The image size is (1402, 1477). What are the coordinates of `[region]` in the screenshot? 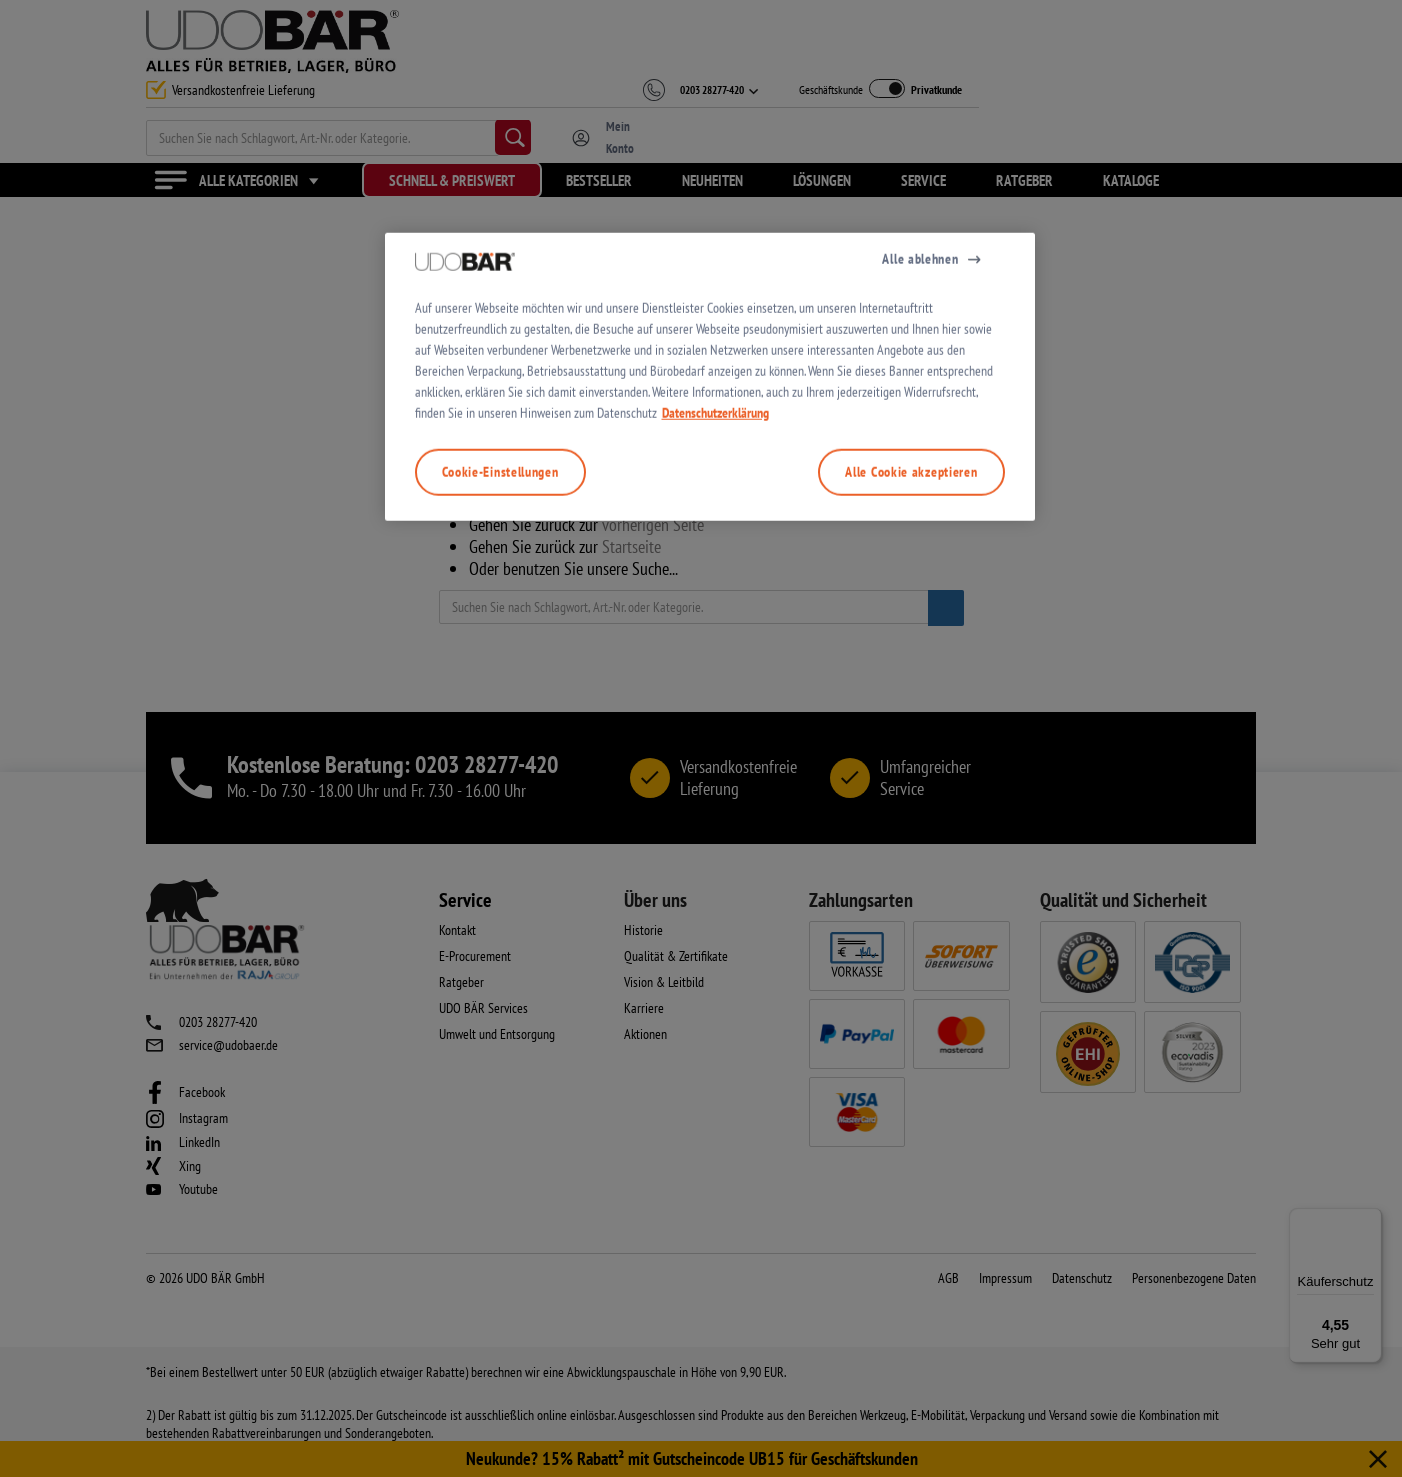 It's located at (710, 735).